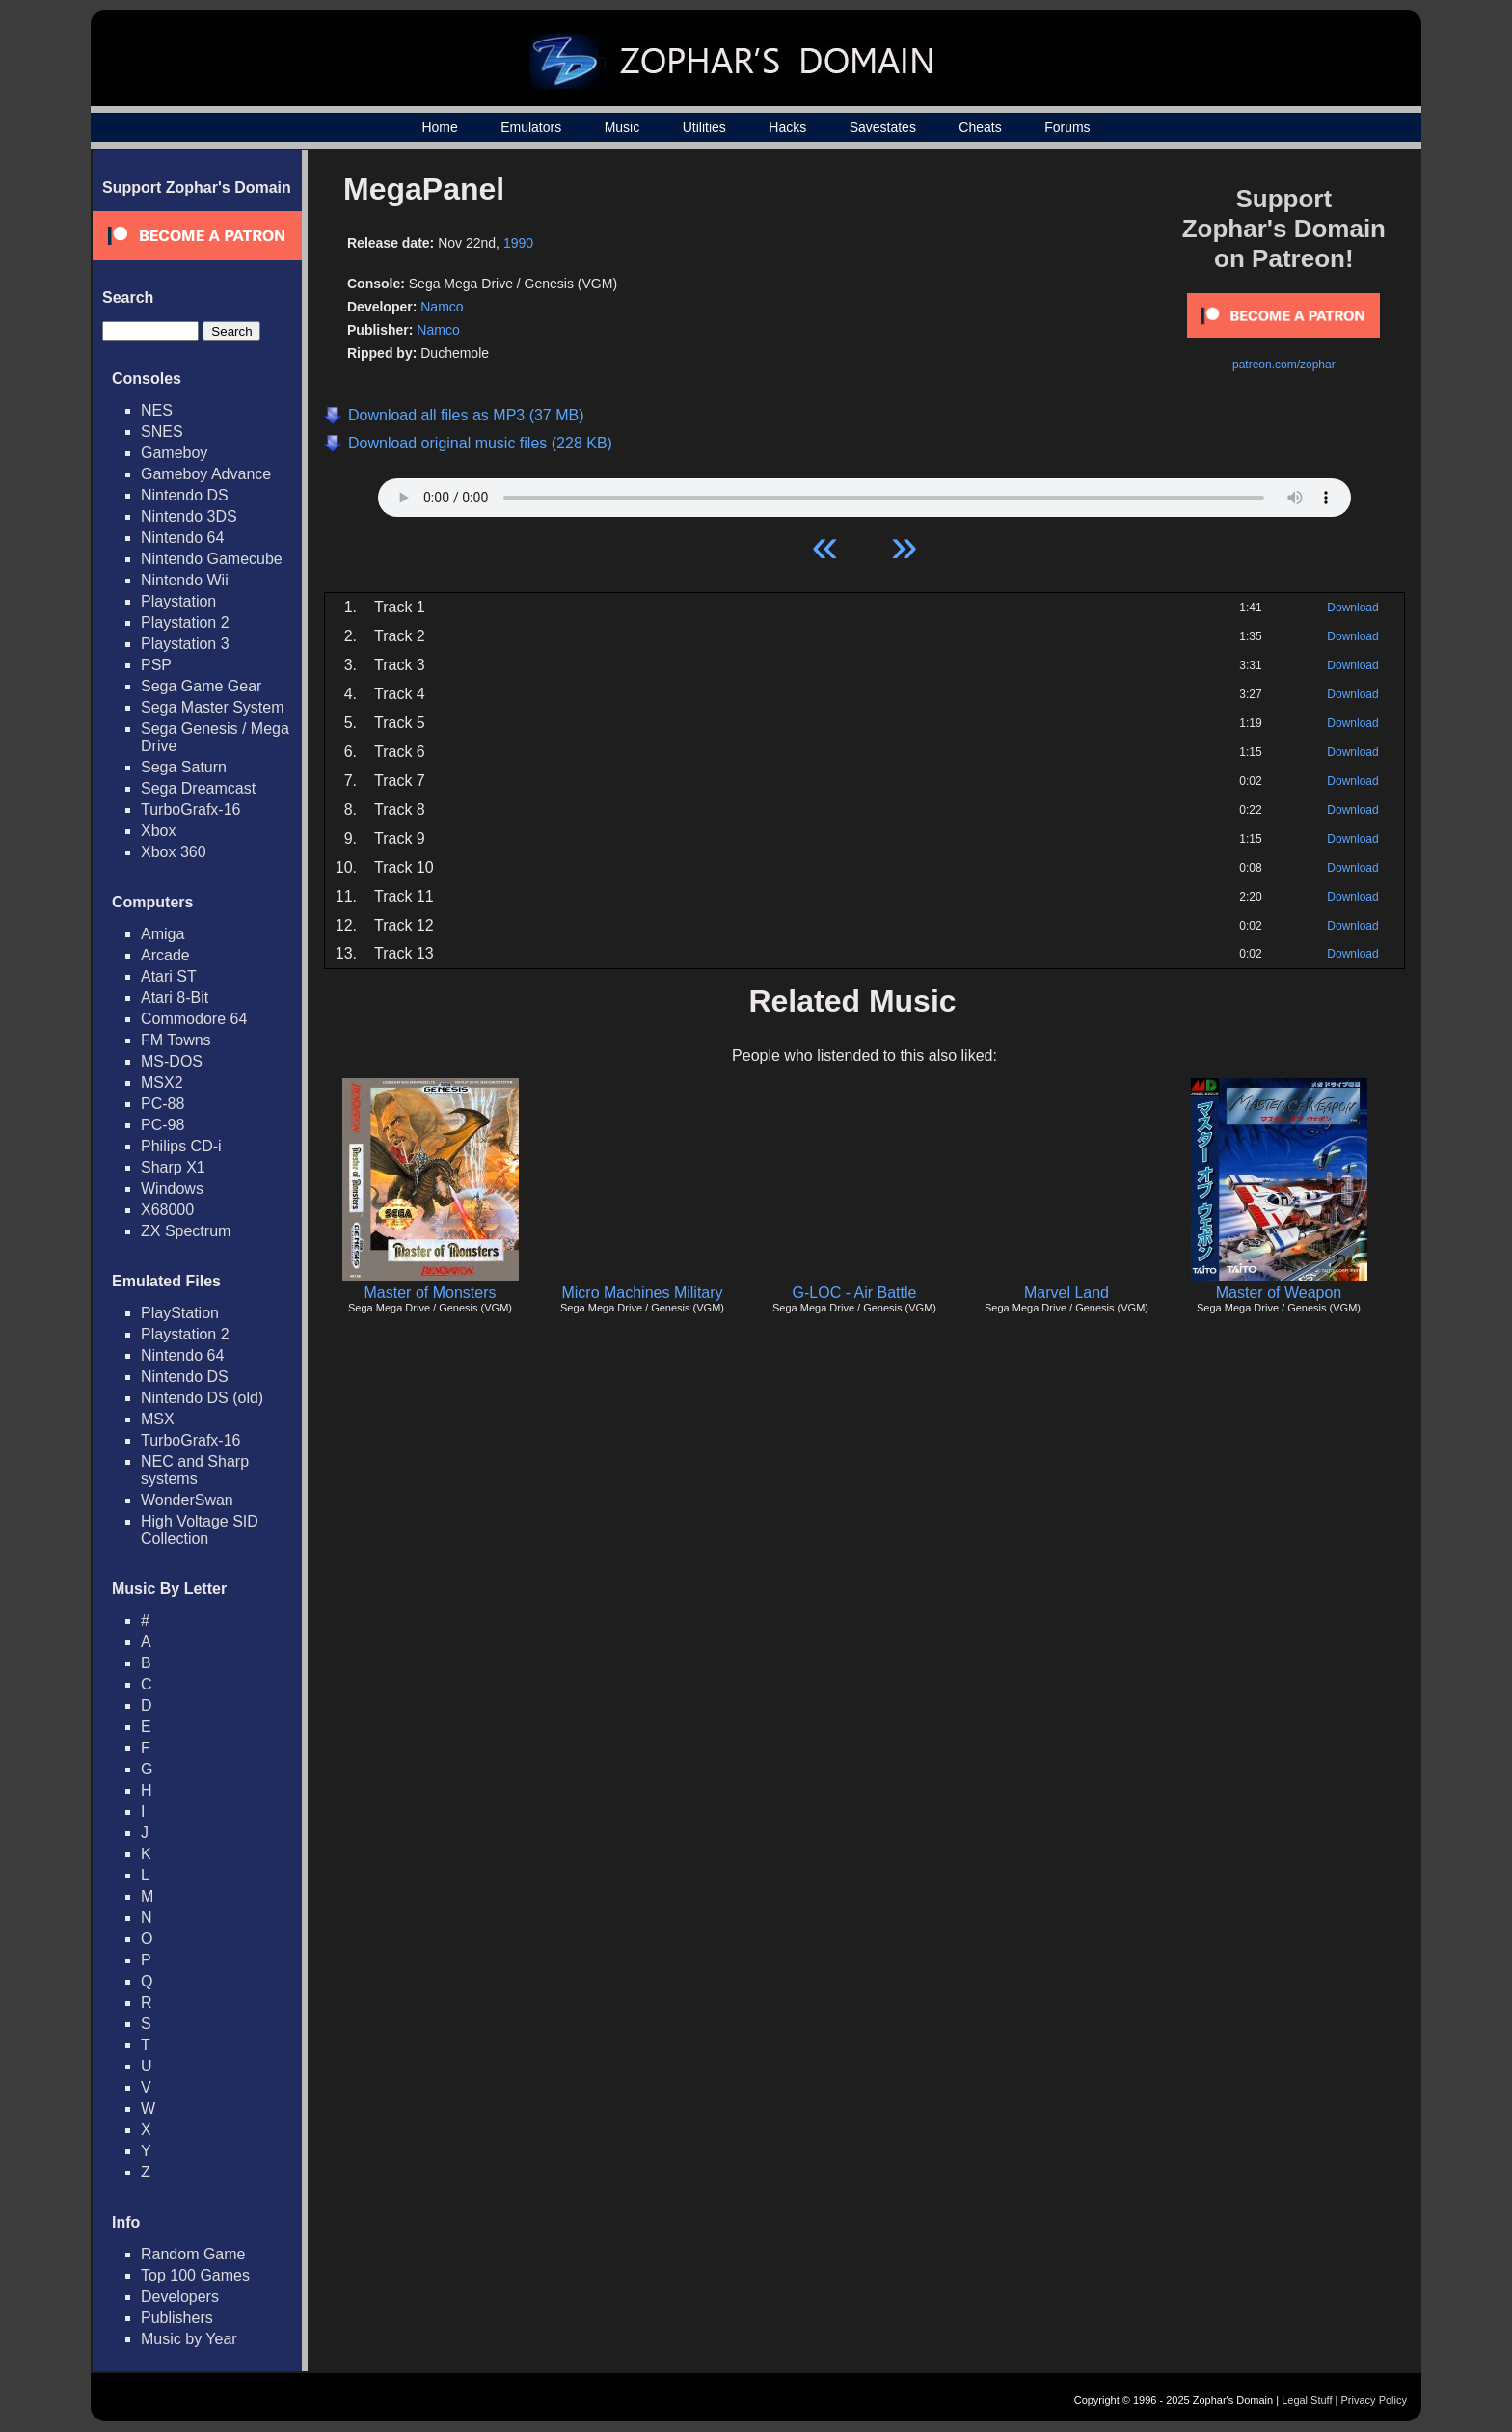  I want to click on Forums, so click(1067, 127).